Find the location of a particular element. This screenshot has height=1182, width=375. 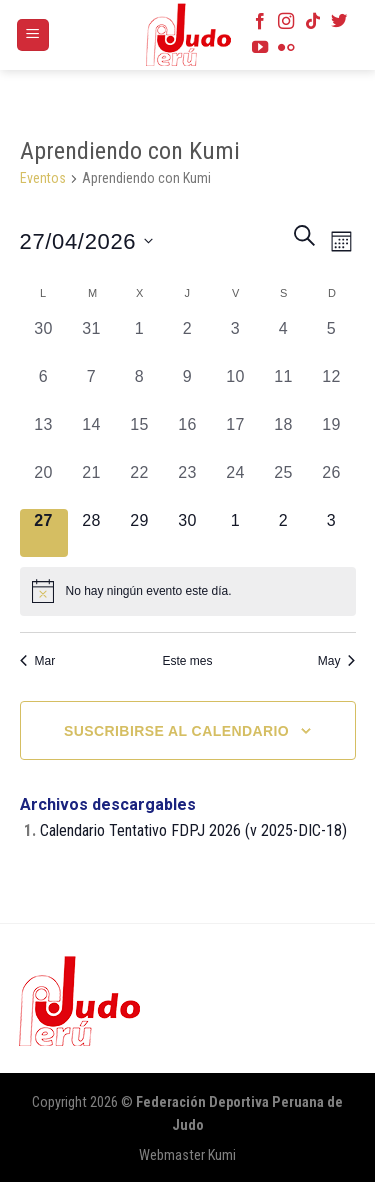

Calendario Tentativo FDPJ 2026 (v 2025-DIC-18) is located at coordinates (193, 830).